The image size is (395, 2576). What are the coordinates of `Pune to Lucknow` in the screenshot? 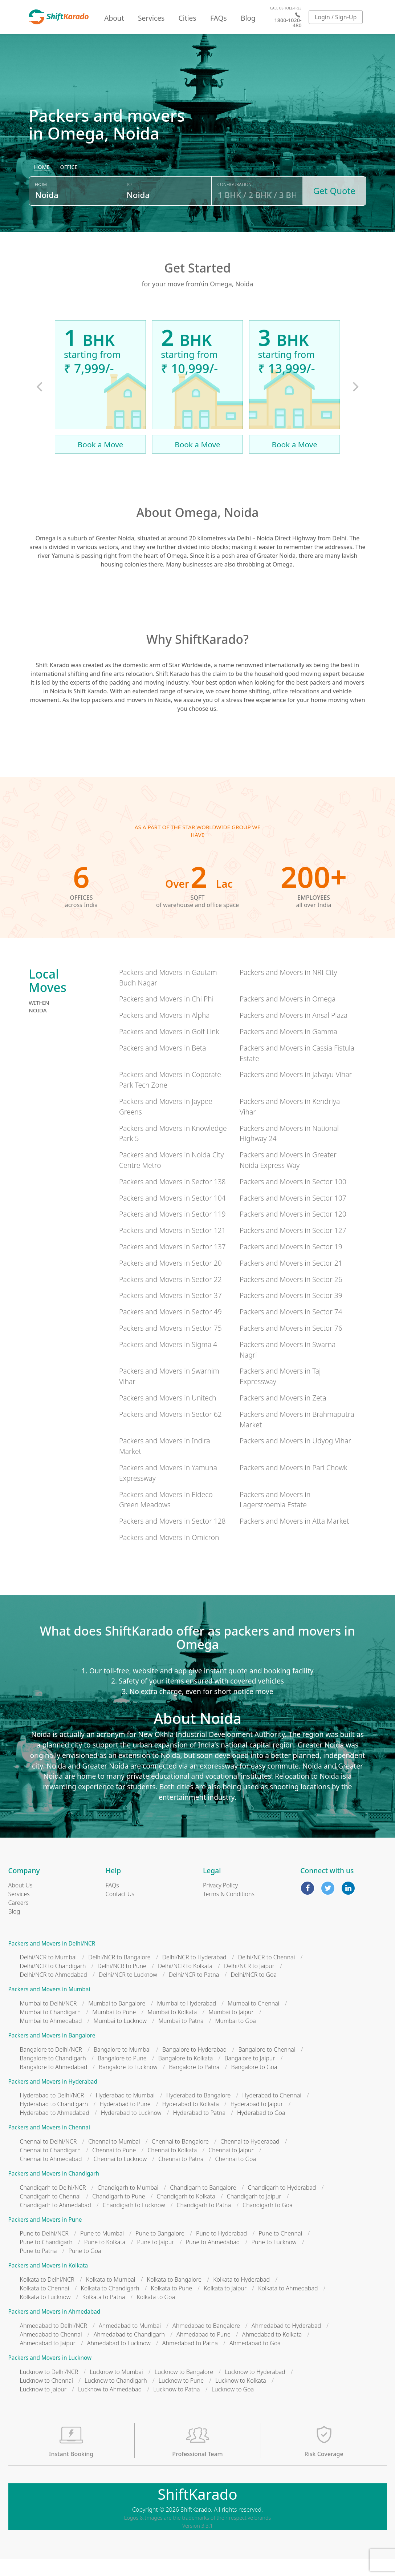 It's located at (273, 2259).